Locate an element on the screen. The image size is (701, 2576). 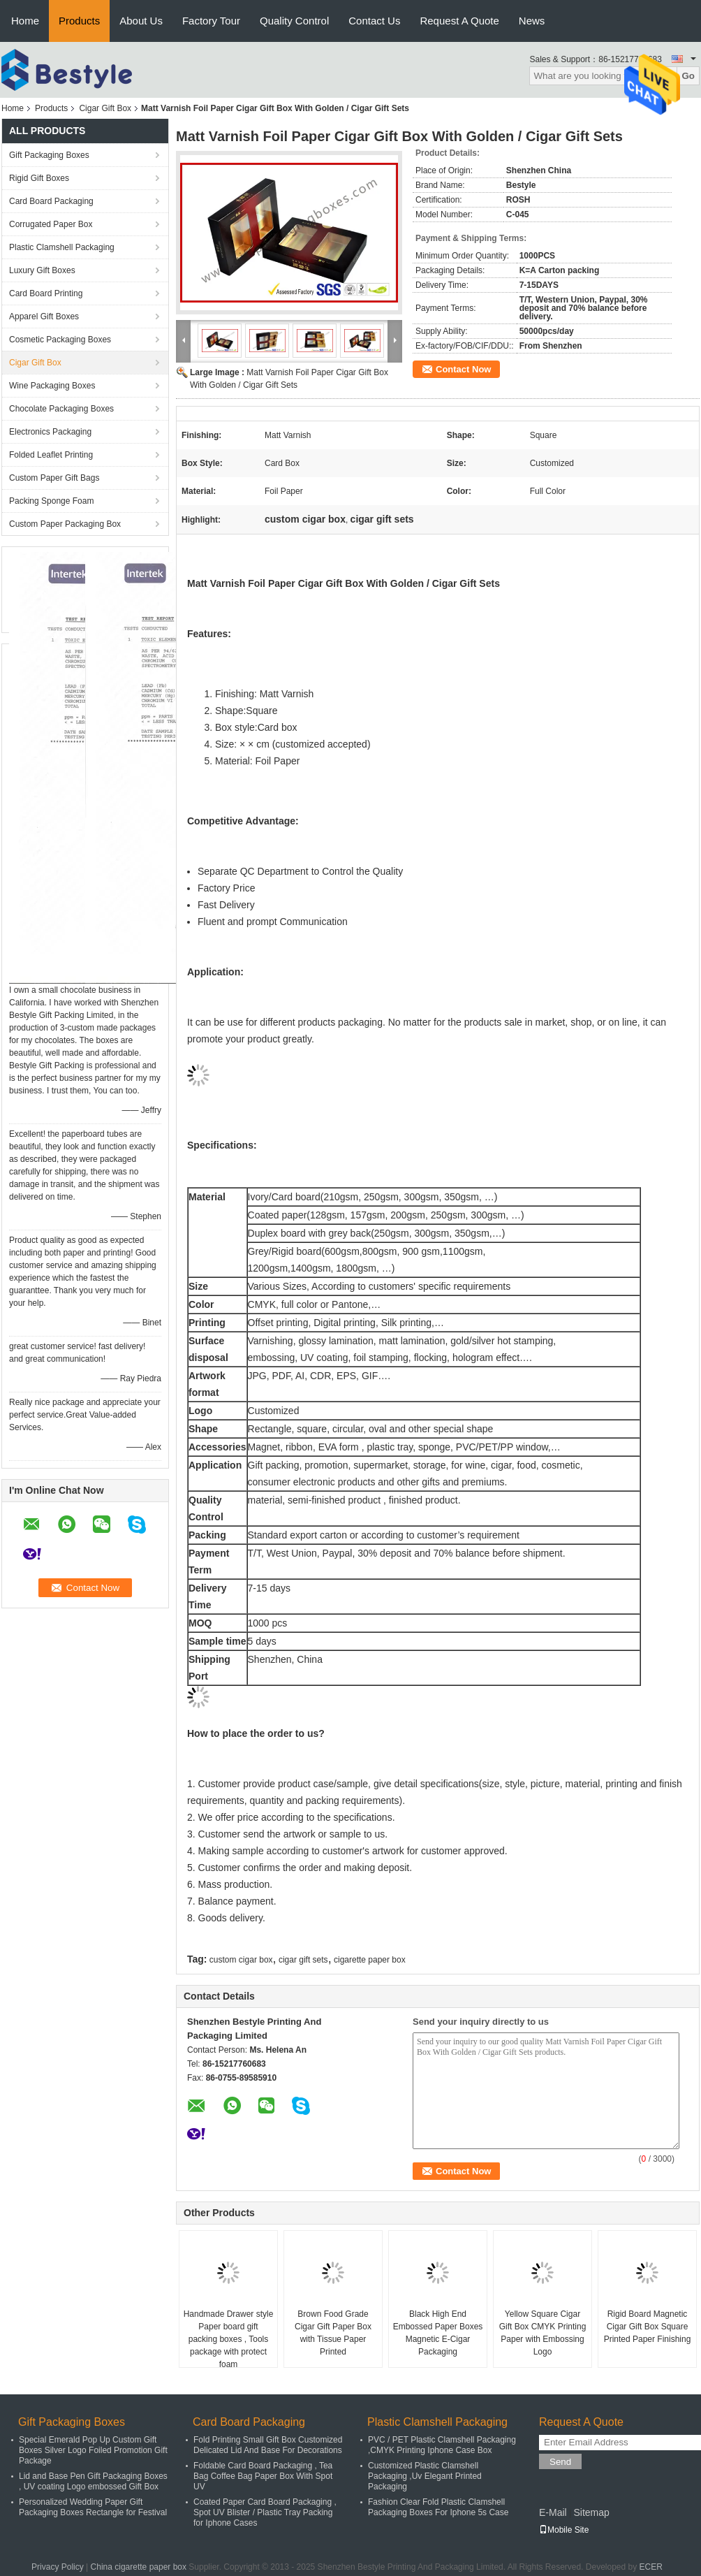
Coated Paper Card Board Packaging , Spot UV Blister / Plastic Tray Packing for Iphone Cases is located at coordinates (265, 2512).